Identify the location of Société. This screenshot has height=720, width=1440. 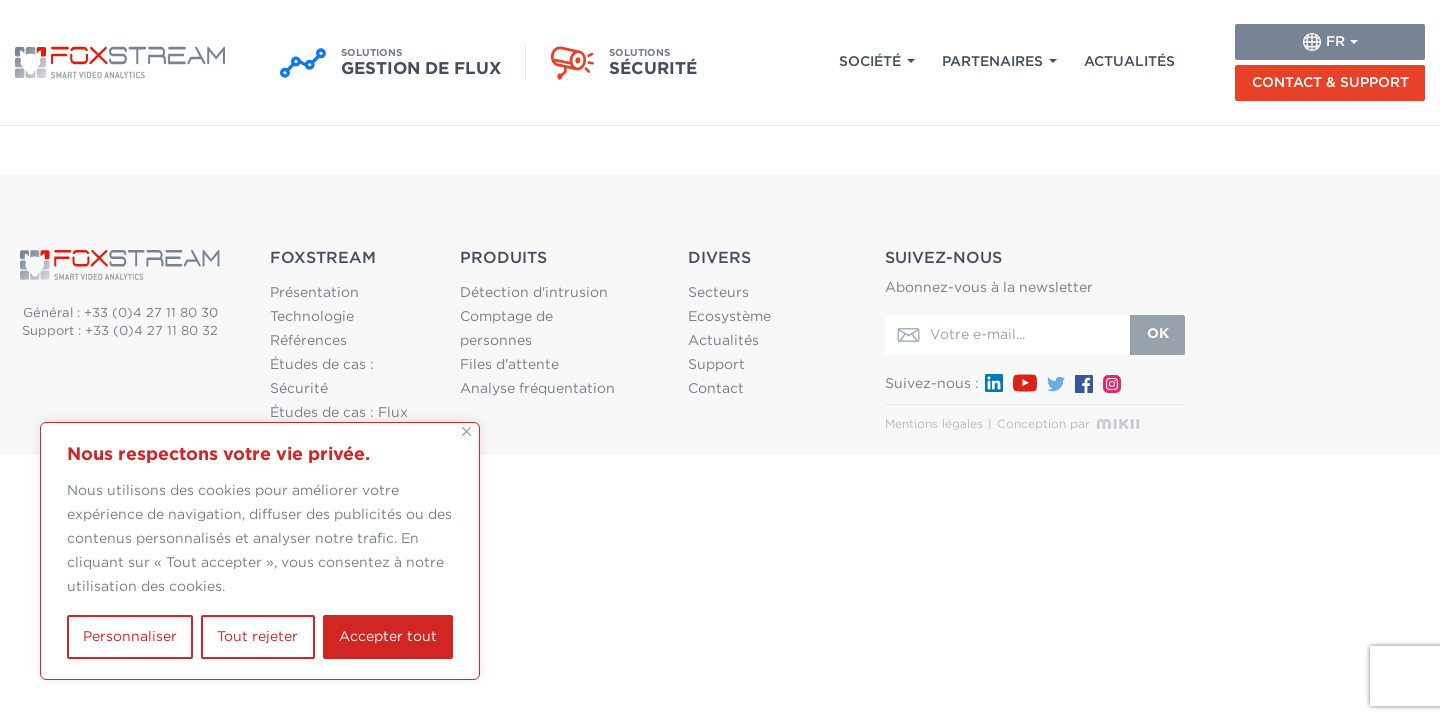
(870, 62).